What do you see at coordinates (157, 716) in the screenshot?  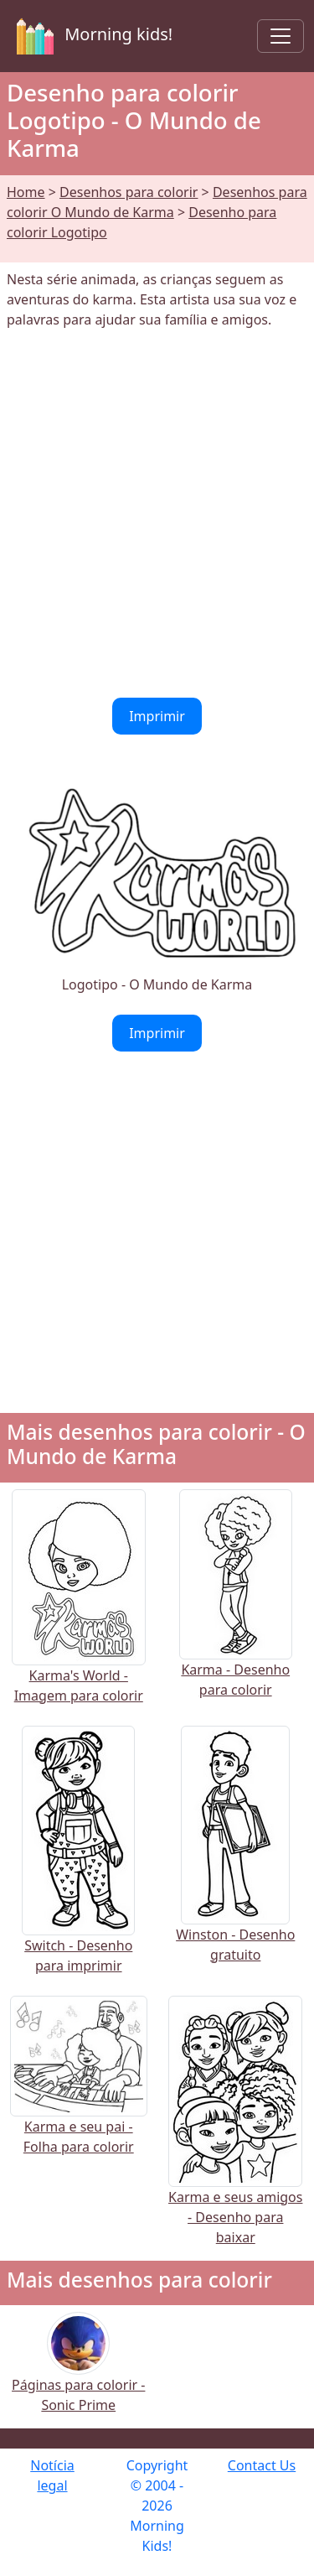 I see `Imprimir` at bounding box center [157, 716].